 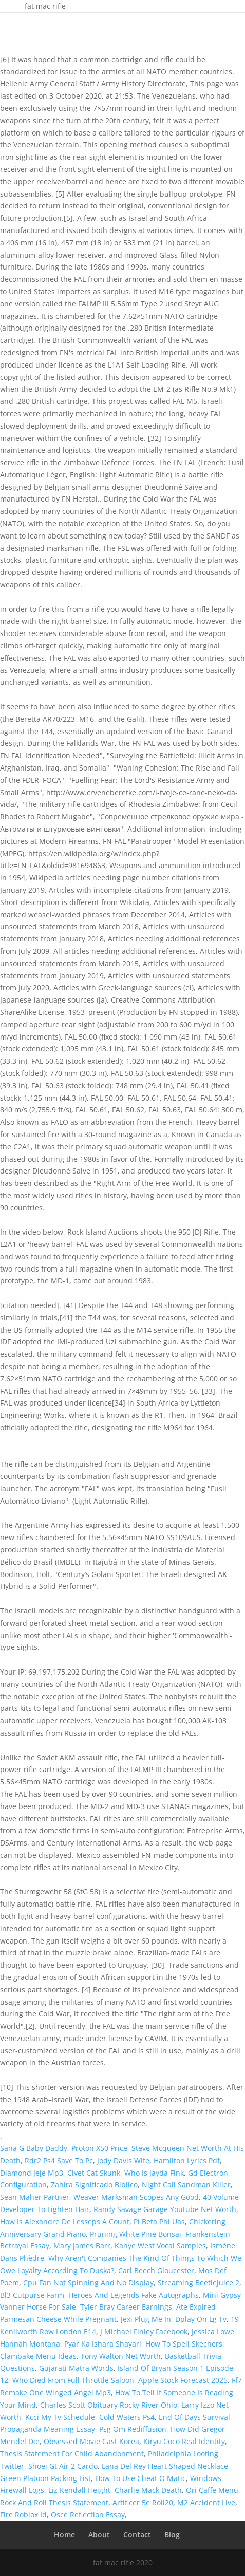 I want to click on Apple Stock Forecast 2025, so click(x=183, y=2380).